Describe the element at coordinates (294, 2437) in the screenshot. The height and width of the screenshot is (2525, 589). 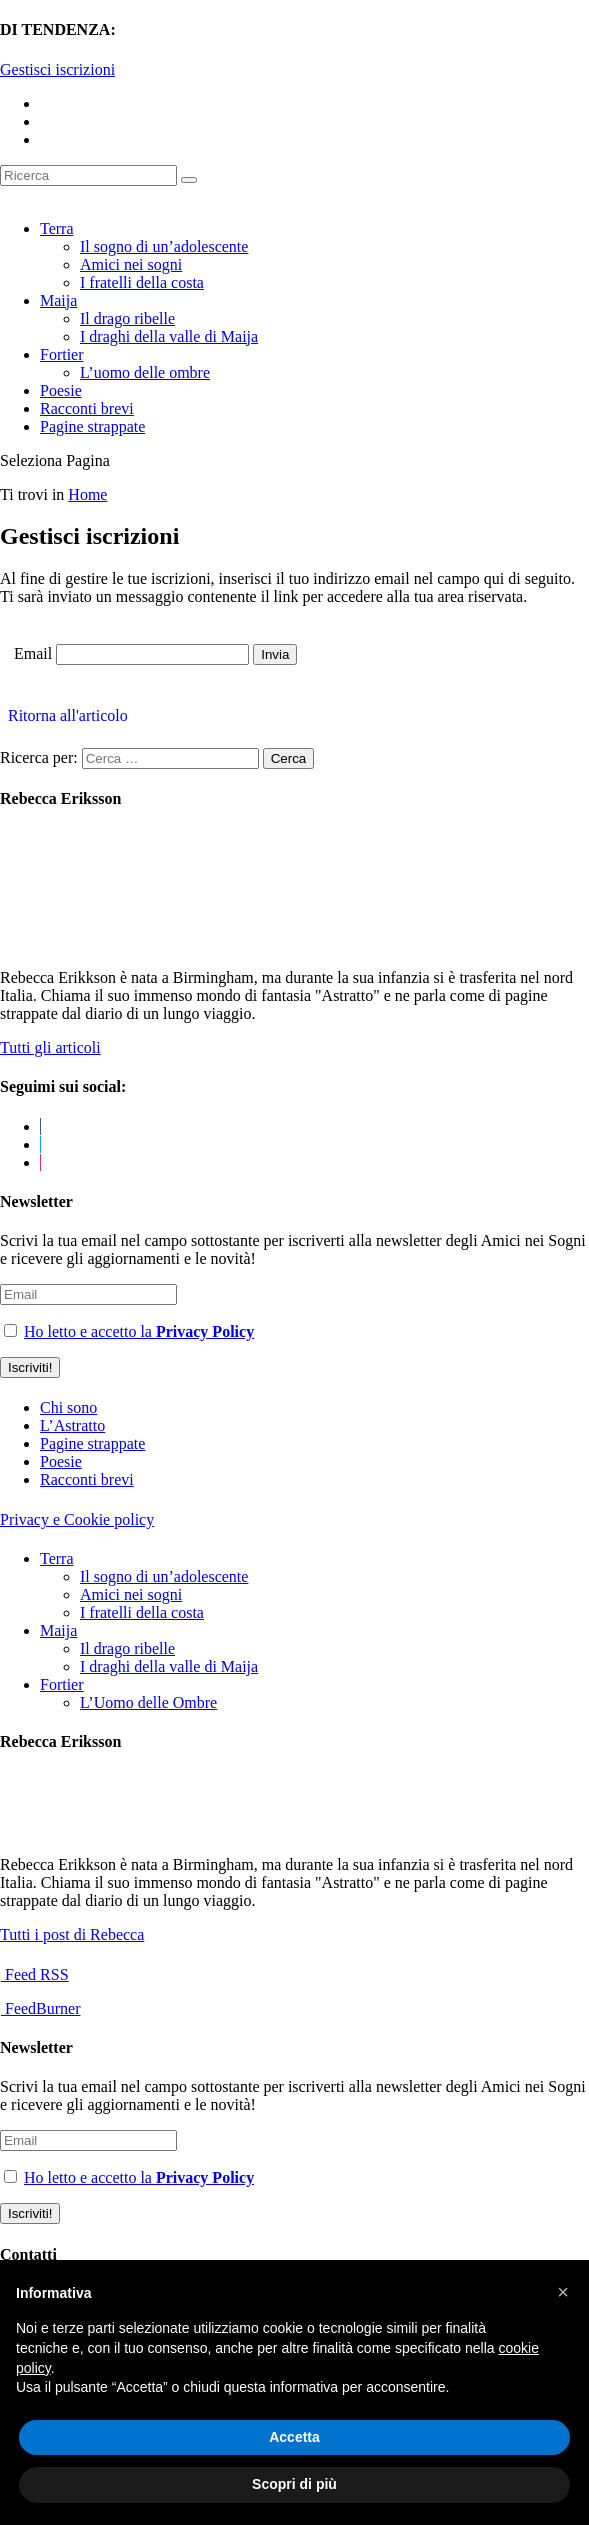
I see `Accetta [button]` at that location.